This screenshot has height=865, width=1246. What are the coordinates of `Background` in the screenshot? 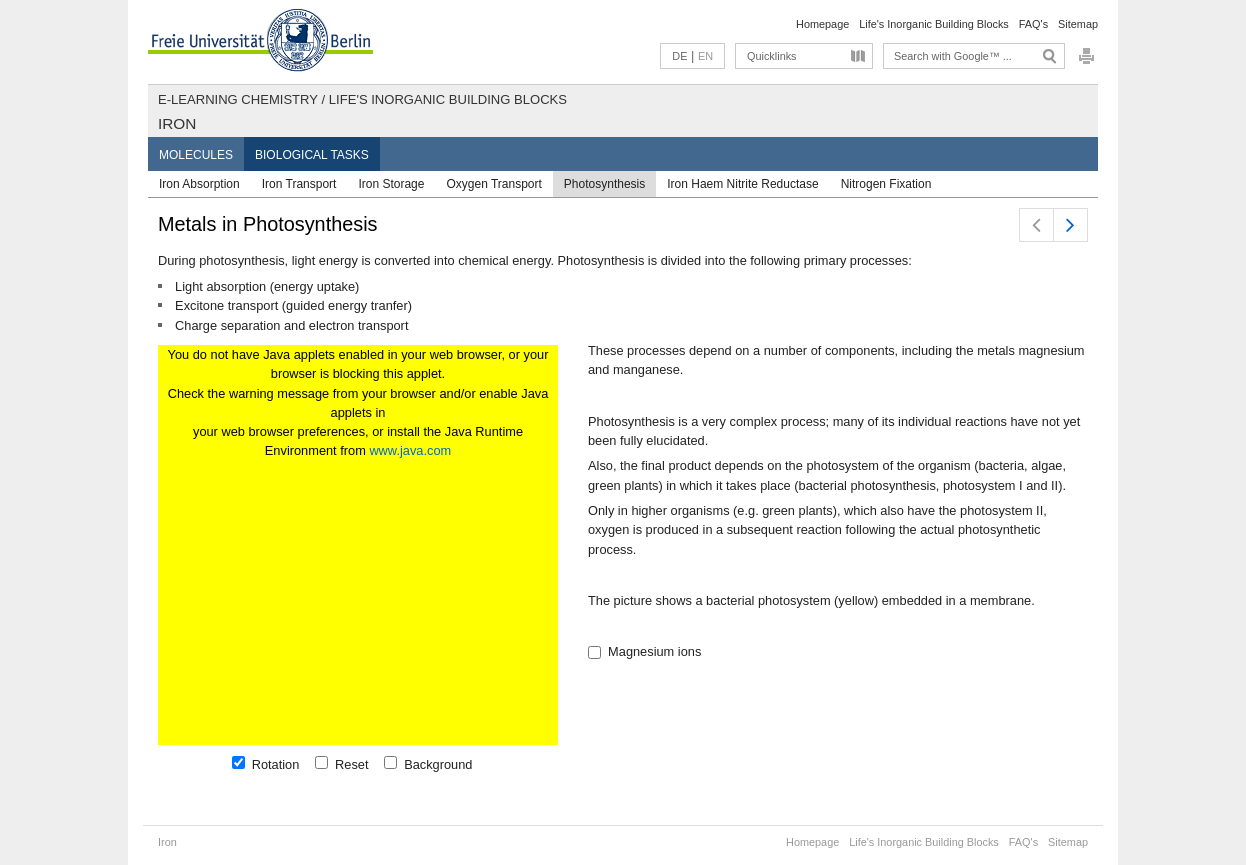 It's located at (434, 764).